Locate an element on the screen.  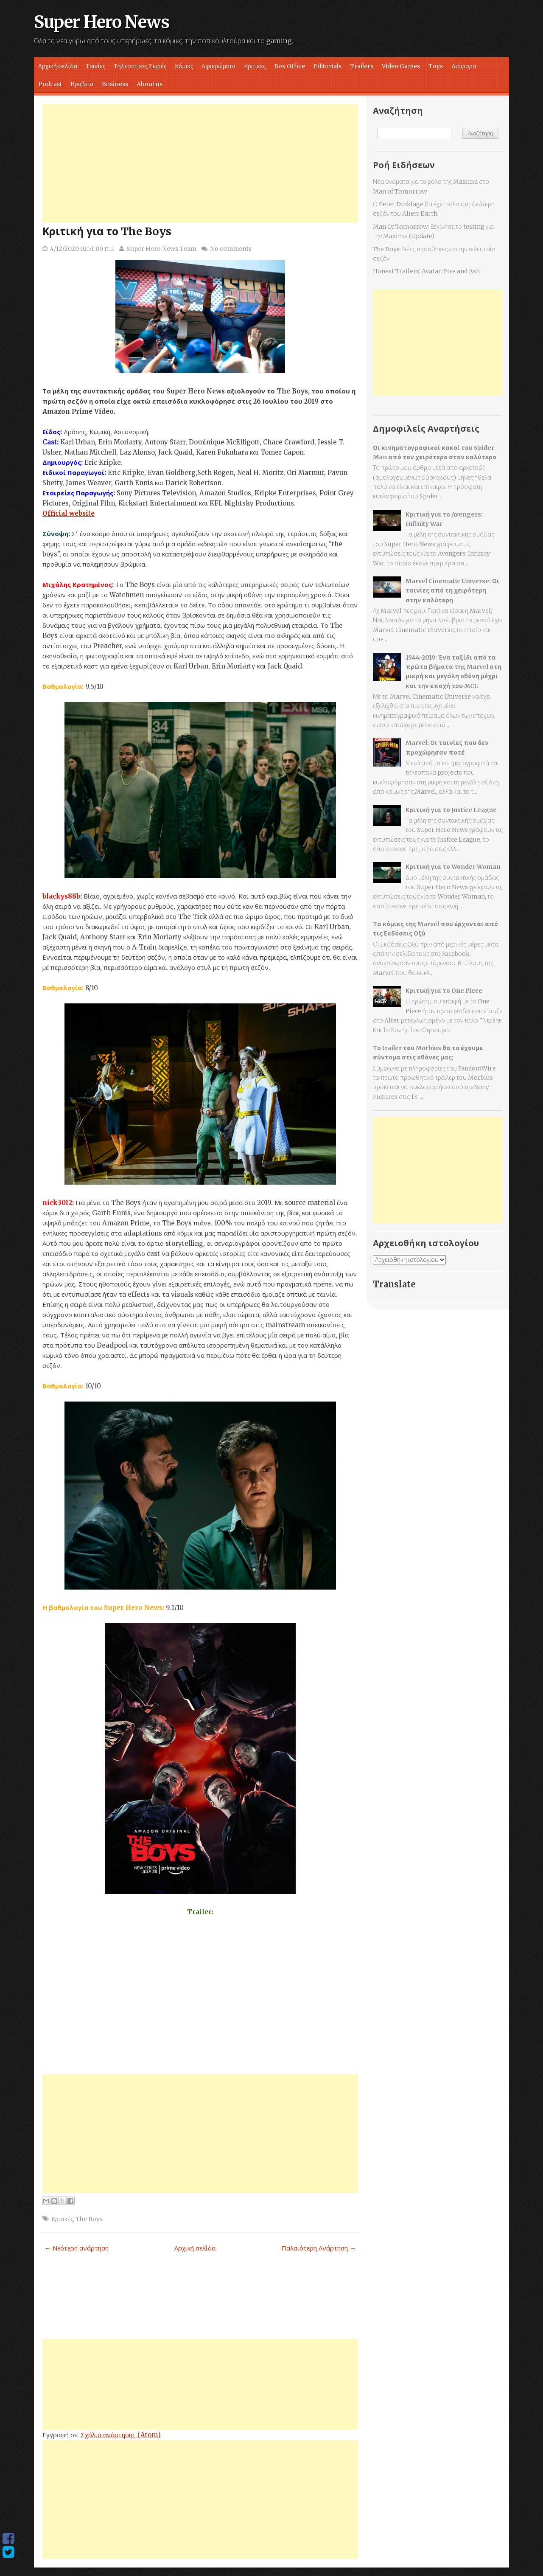
Official website is located at coordinates (68, 513).